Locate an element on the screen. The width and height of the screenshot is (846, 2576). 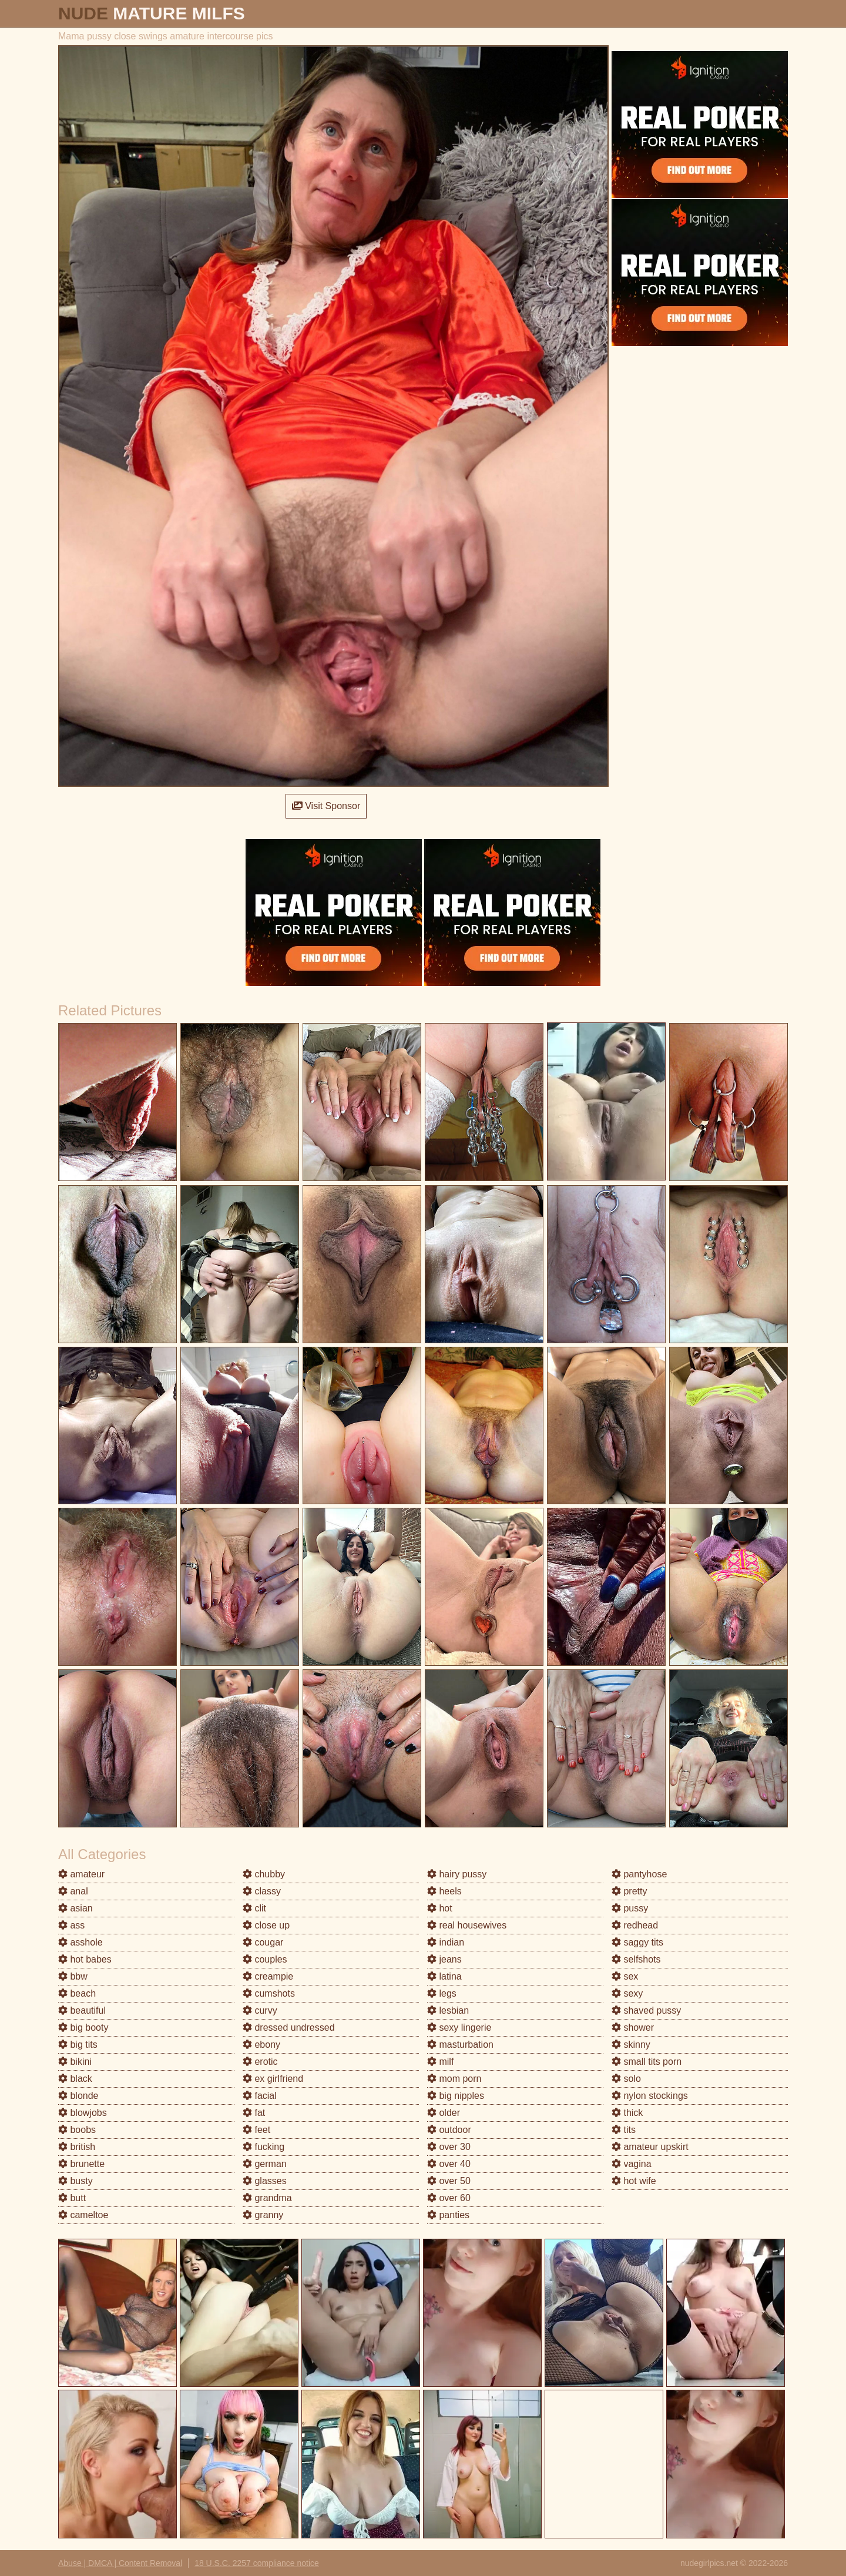
skinny is located at coordinates (631, 2045).